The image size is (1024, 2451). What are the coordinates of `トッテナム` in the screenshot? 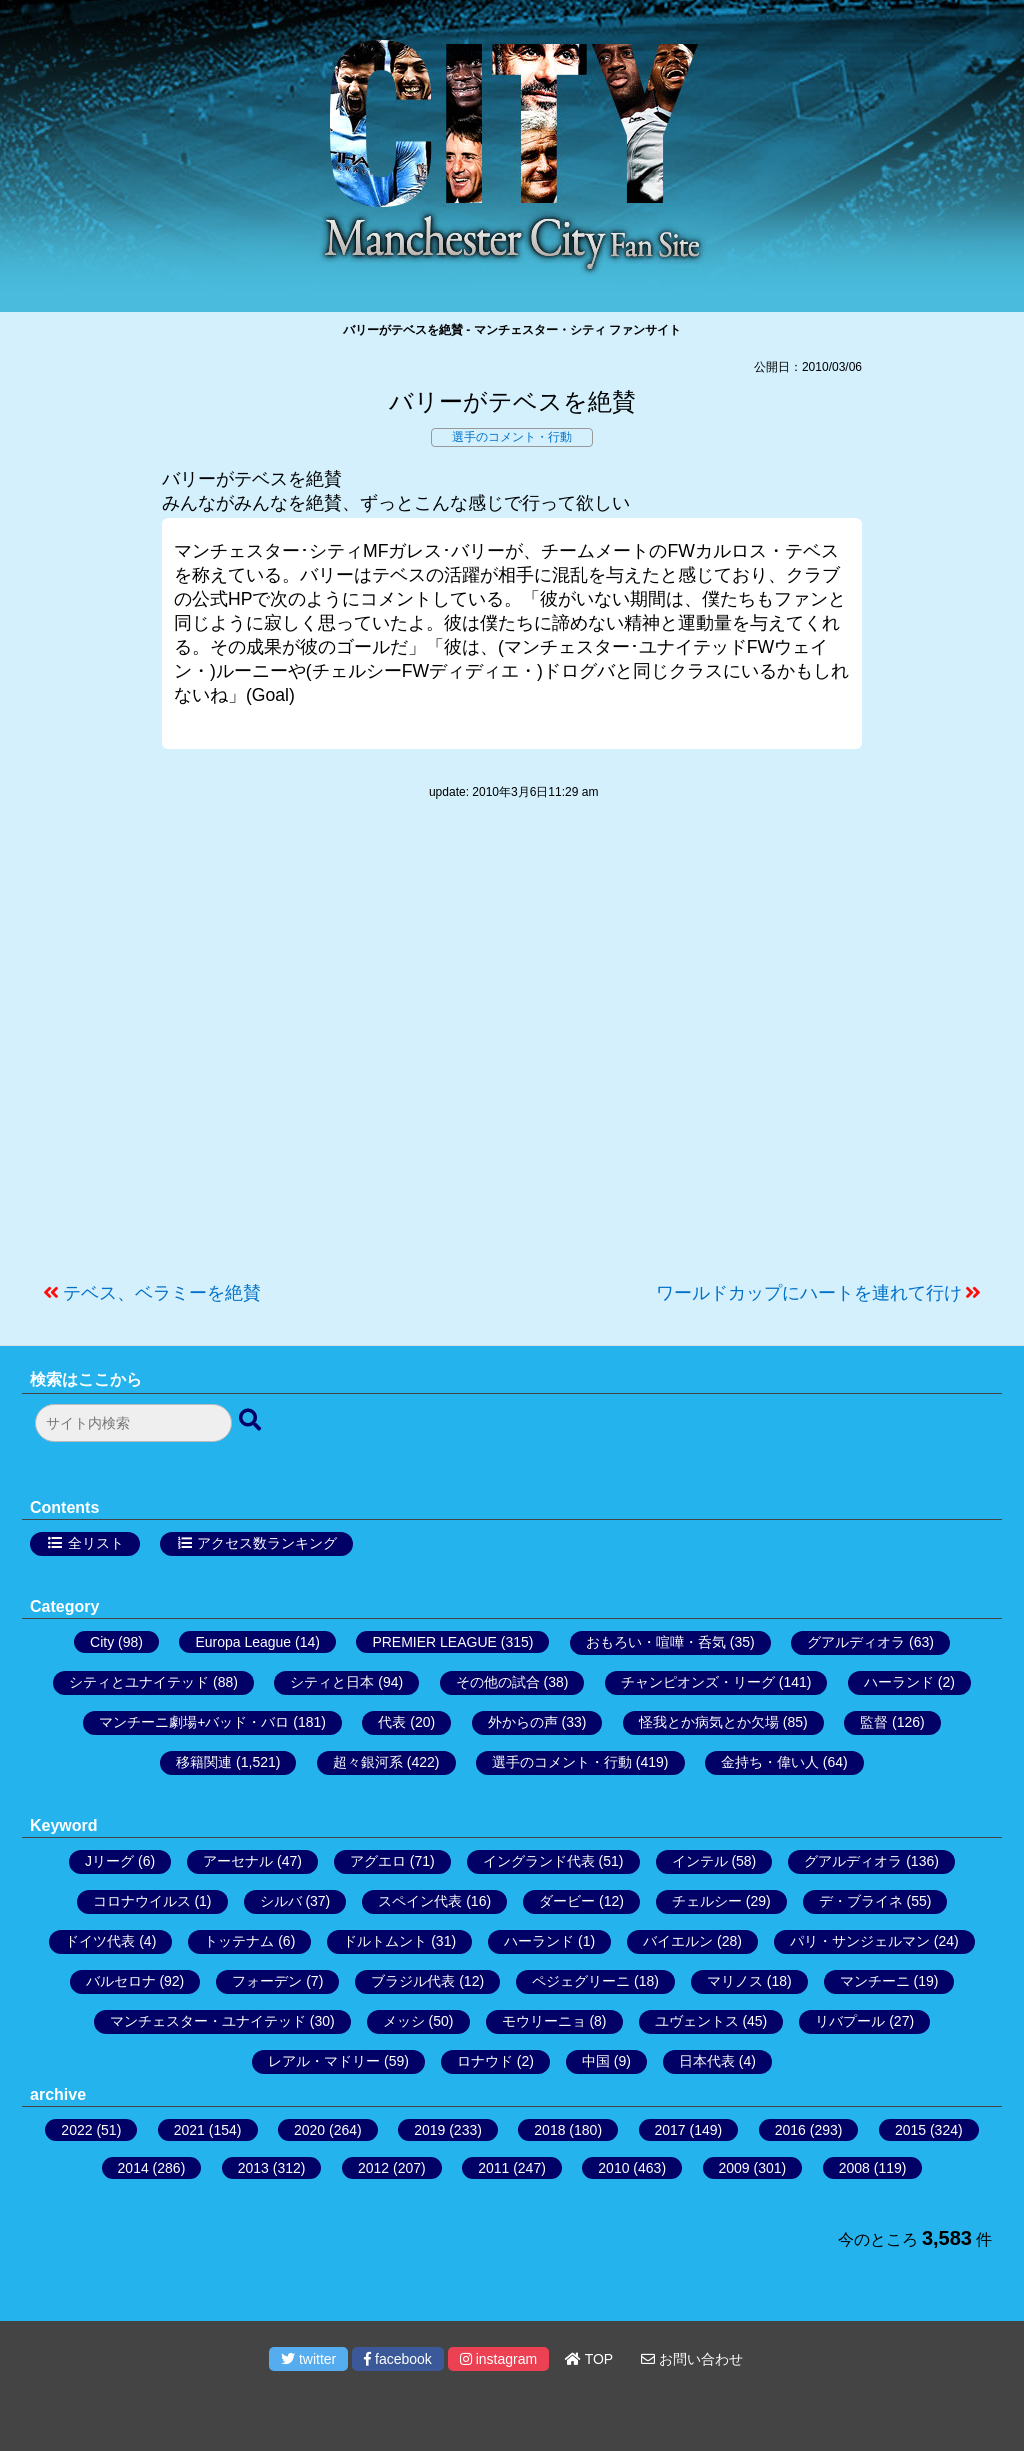 It's located at (239, 1941).